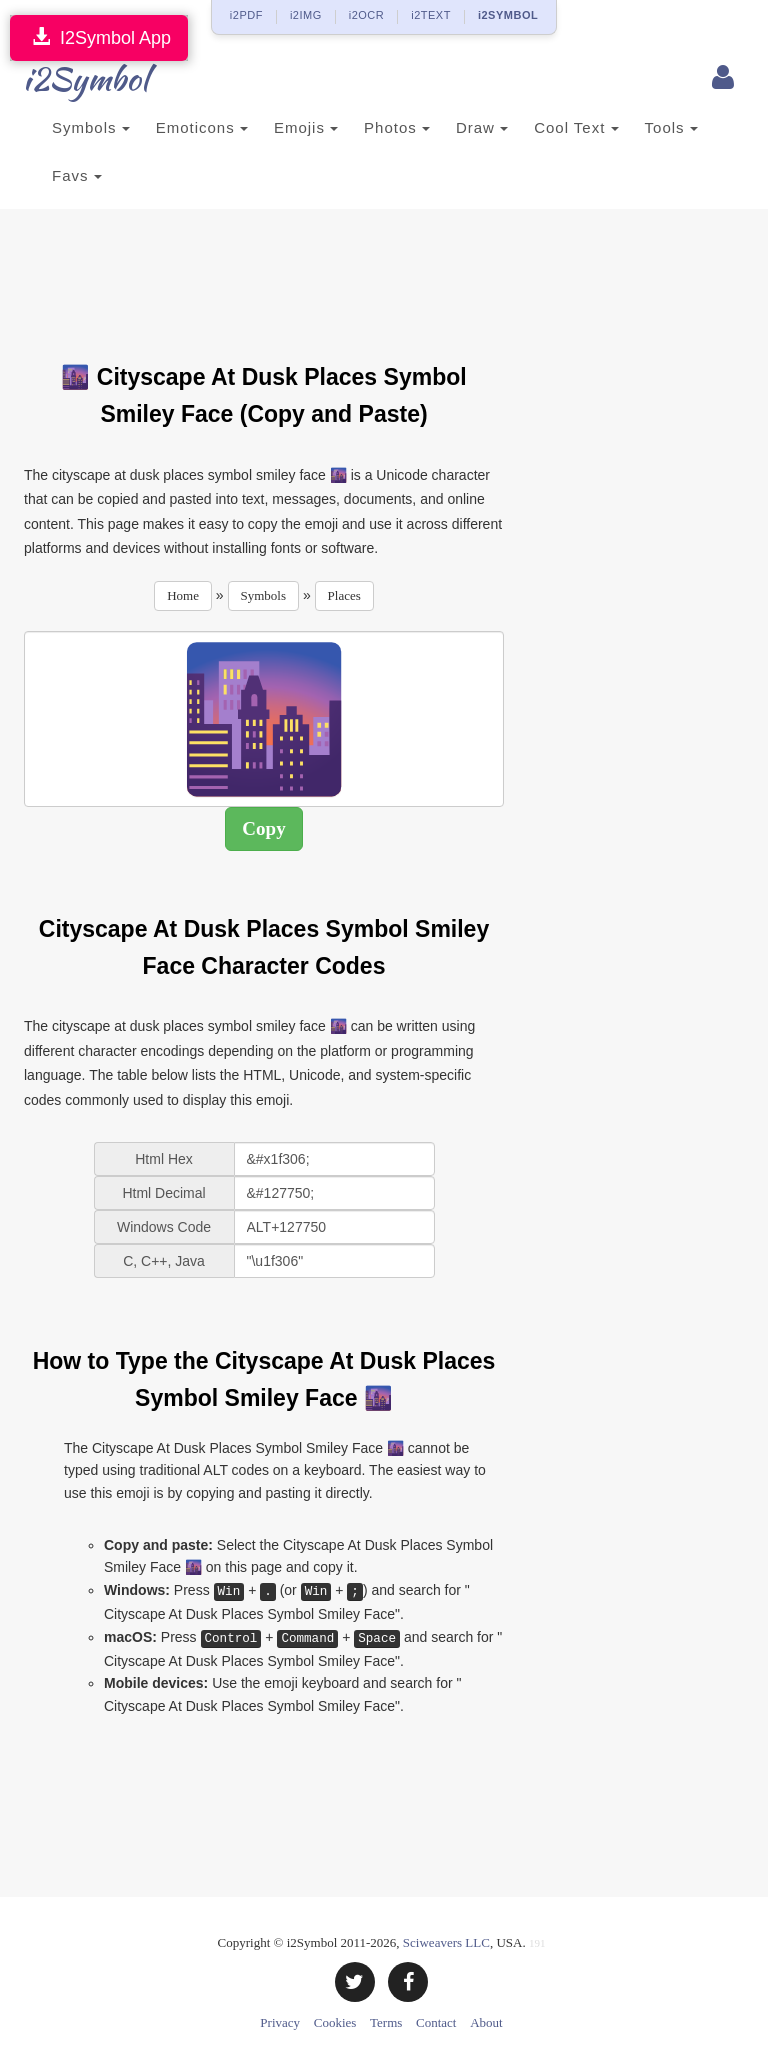  What do you see at coordinates (183, 595) in the screenshot?
I see `Home` at bounding box center [183, 595].